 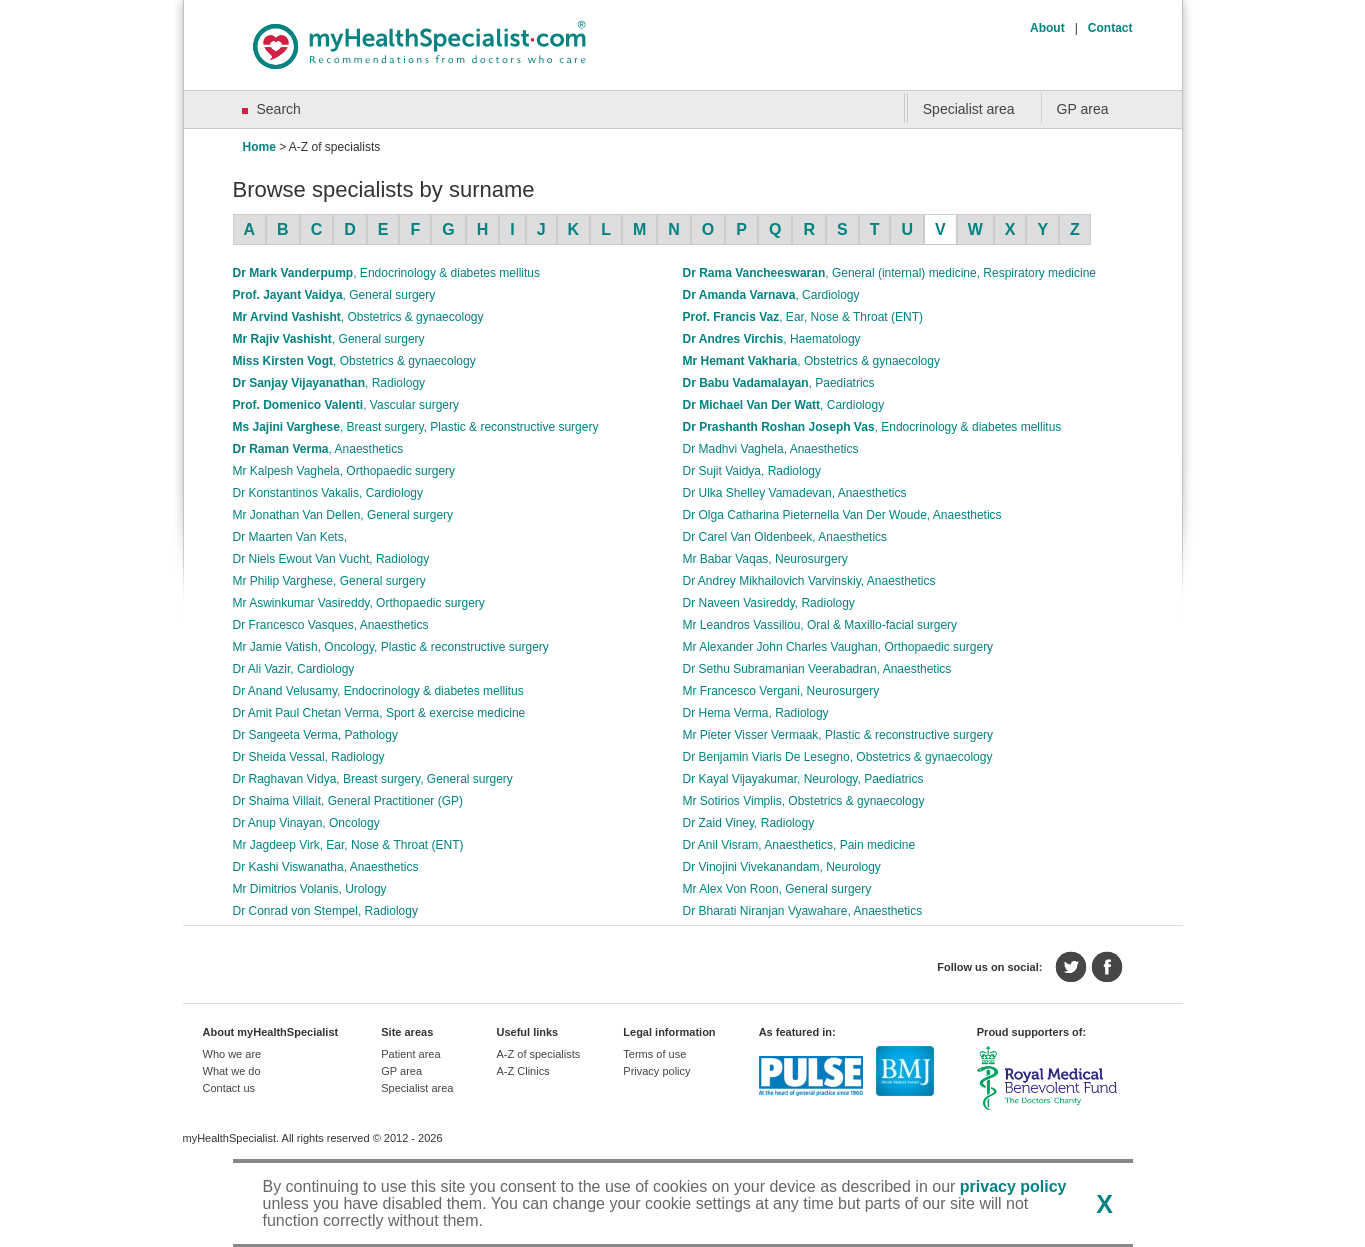 What do you see at coordinates (656, 1071) in the screenshot?
I see `Privacy policy` at bounding box center [656, 1071].